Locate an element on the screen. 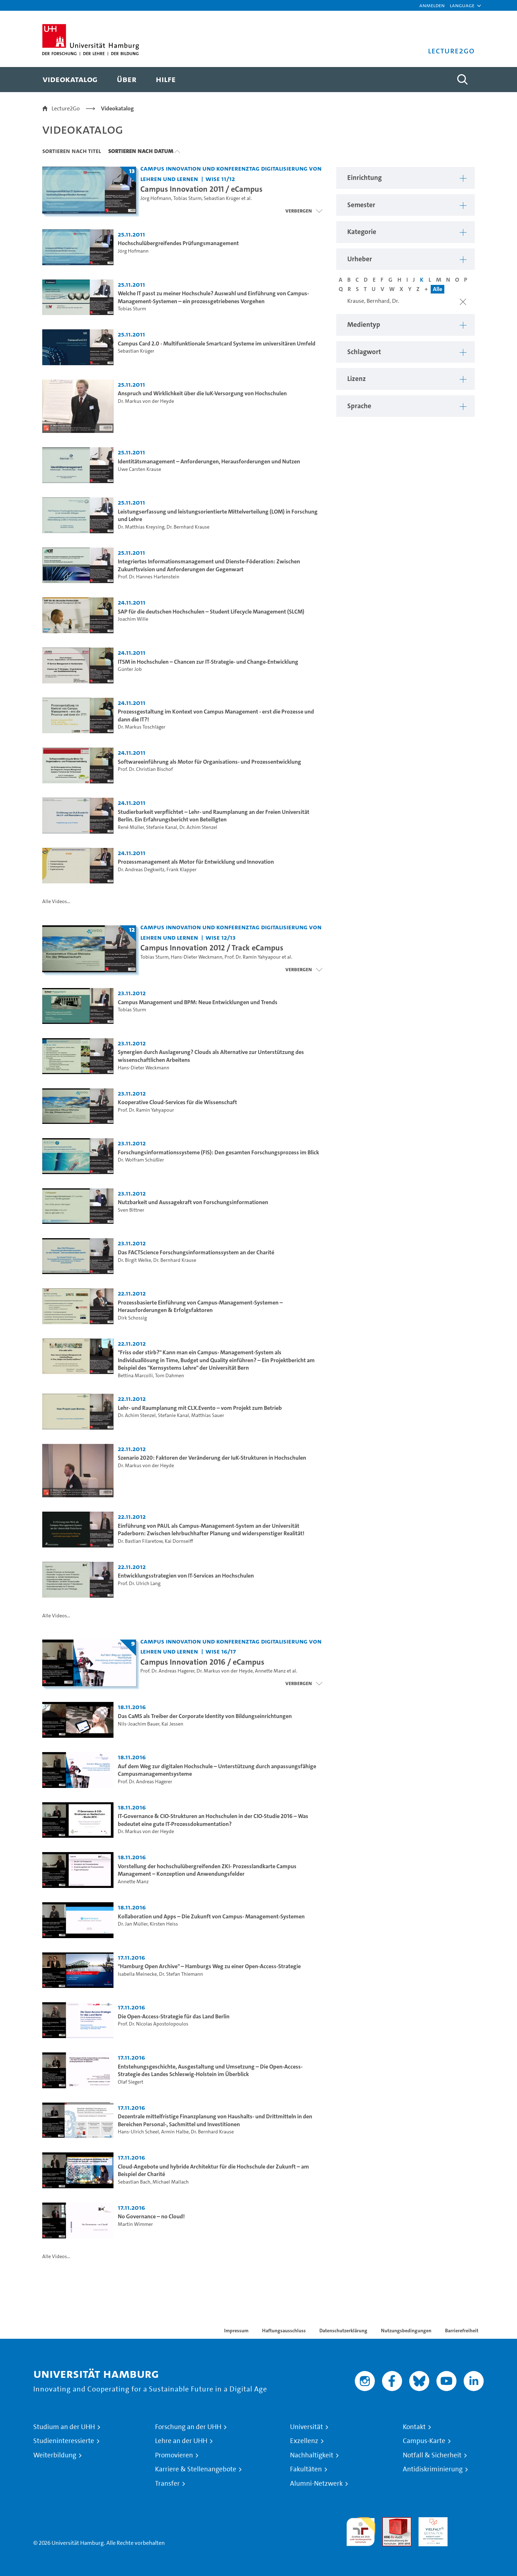 This screenshot has height=2576, width=517. Transfer is located at coordinates (167, 2483).